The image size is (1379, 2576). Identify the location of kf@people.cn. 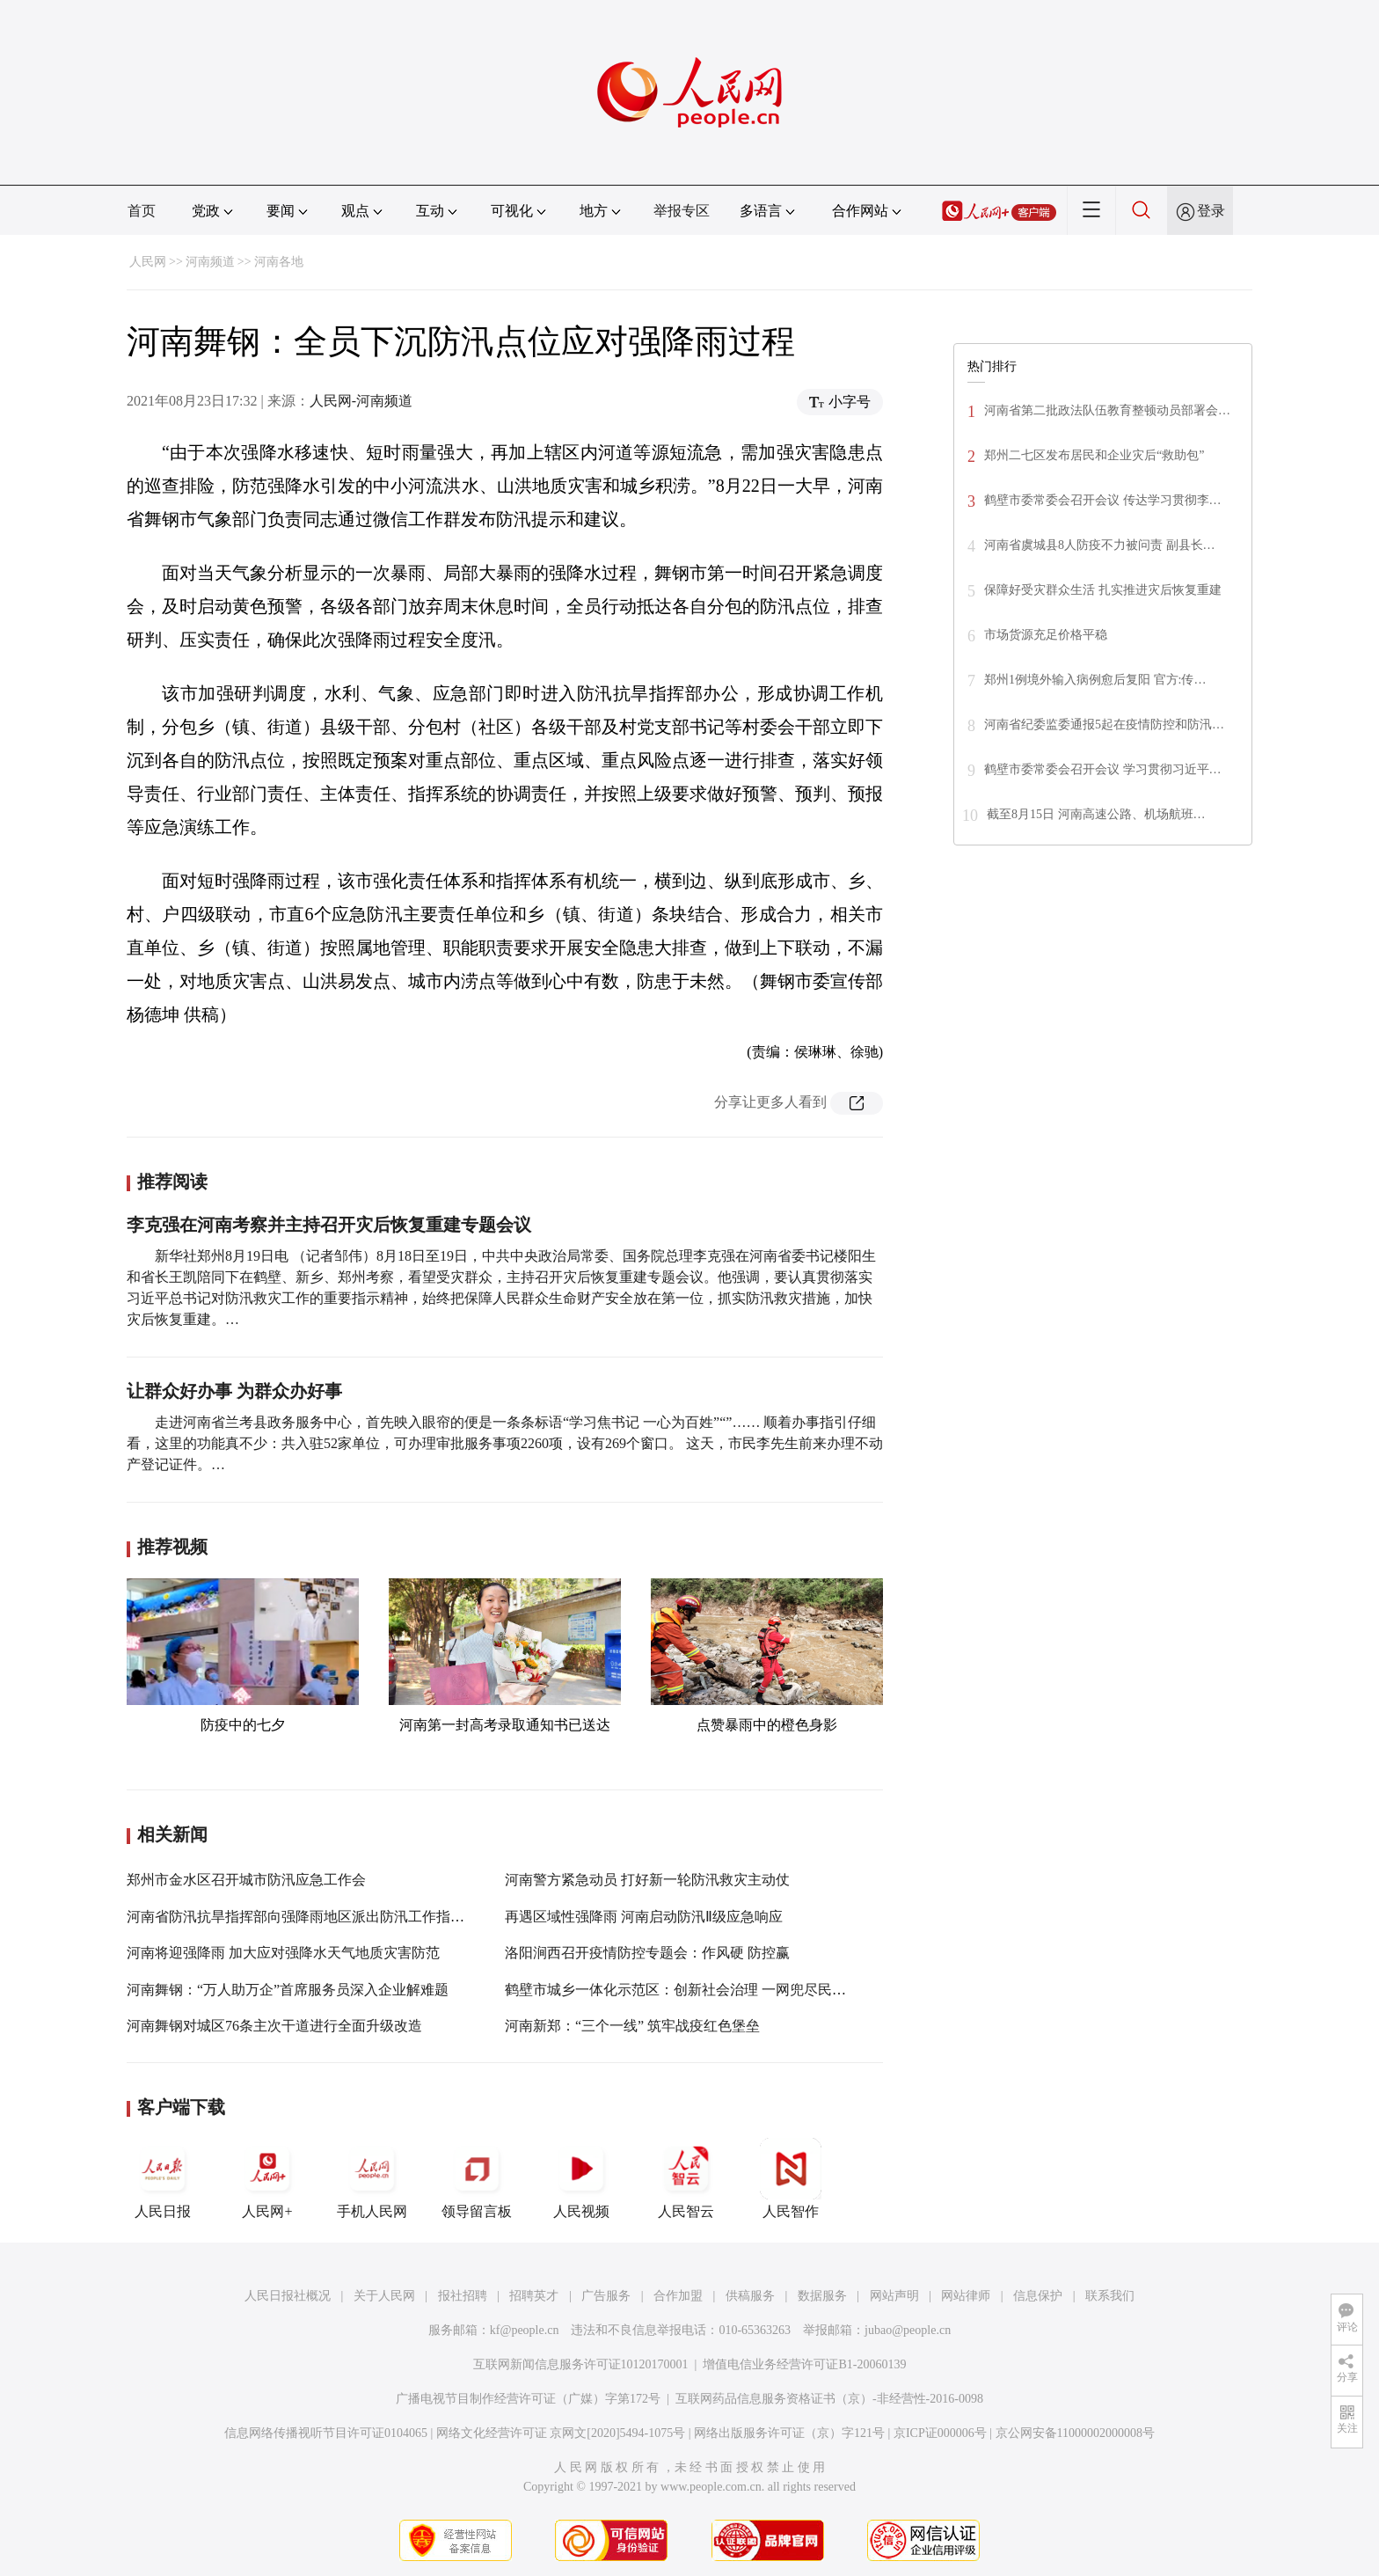
(524, 2330).